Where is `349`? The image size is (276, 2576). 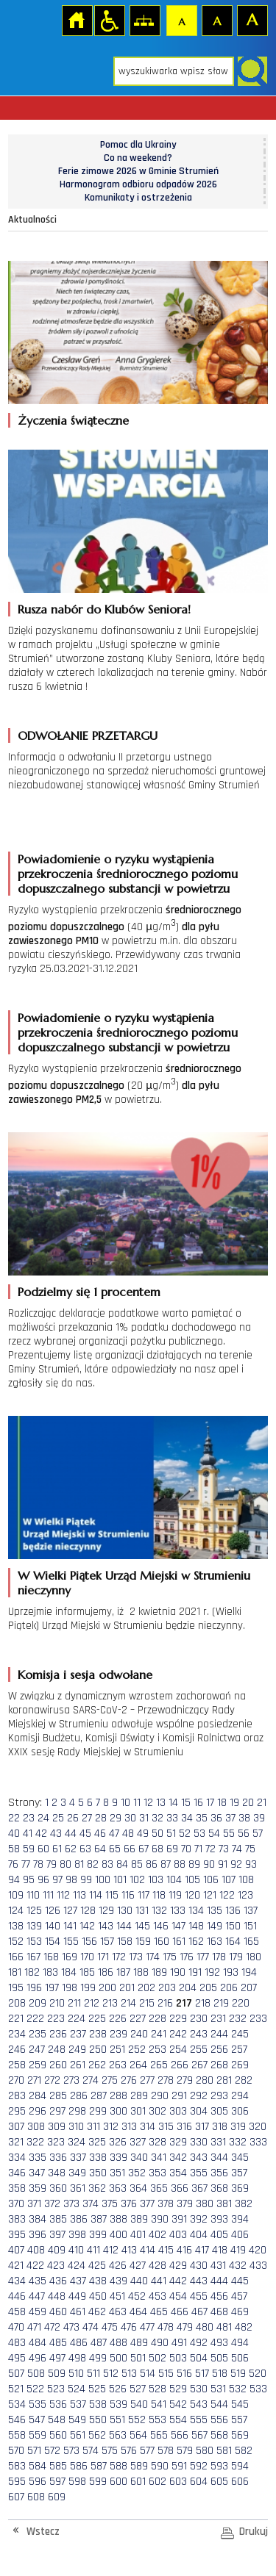 349 is located at coordinates (77, 2173).